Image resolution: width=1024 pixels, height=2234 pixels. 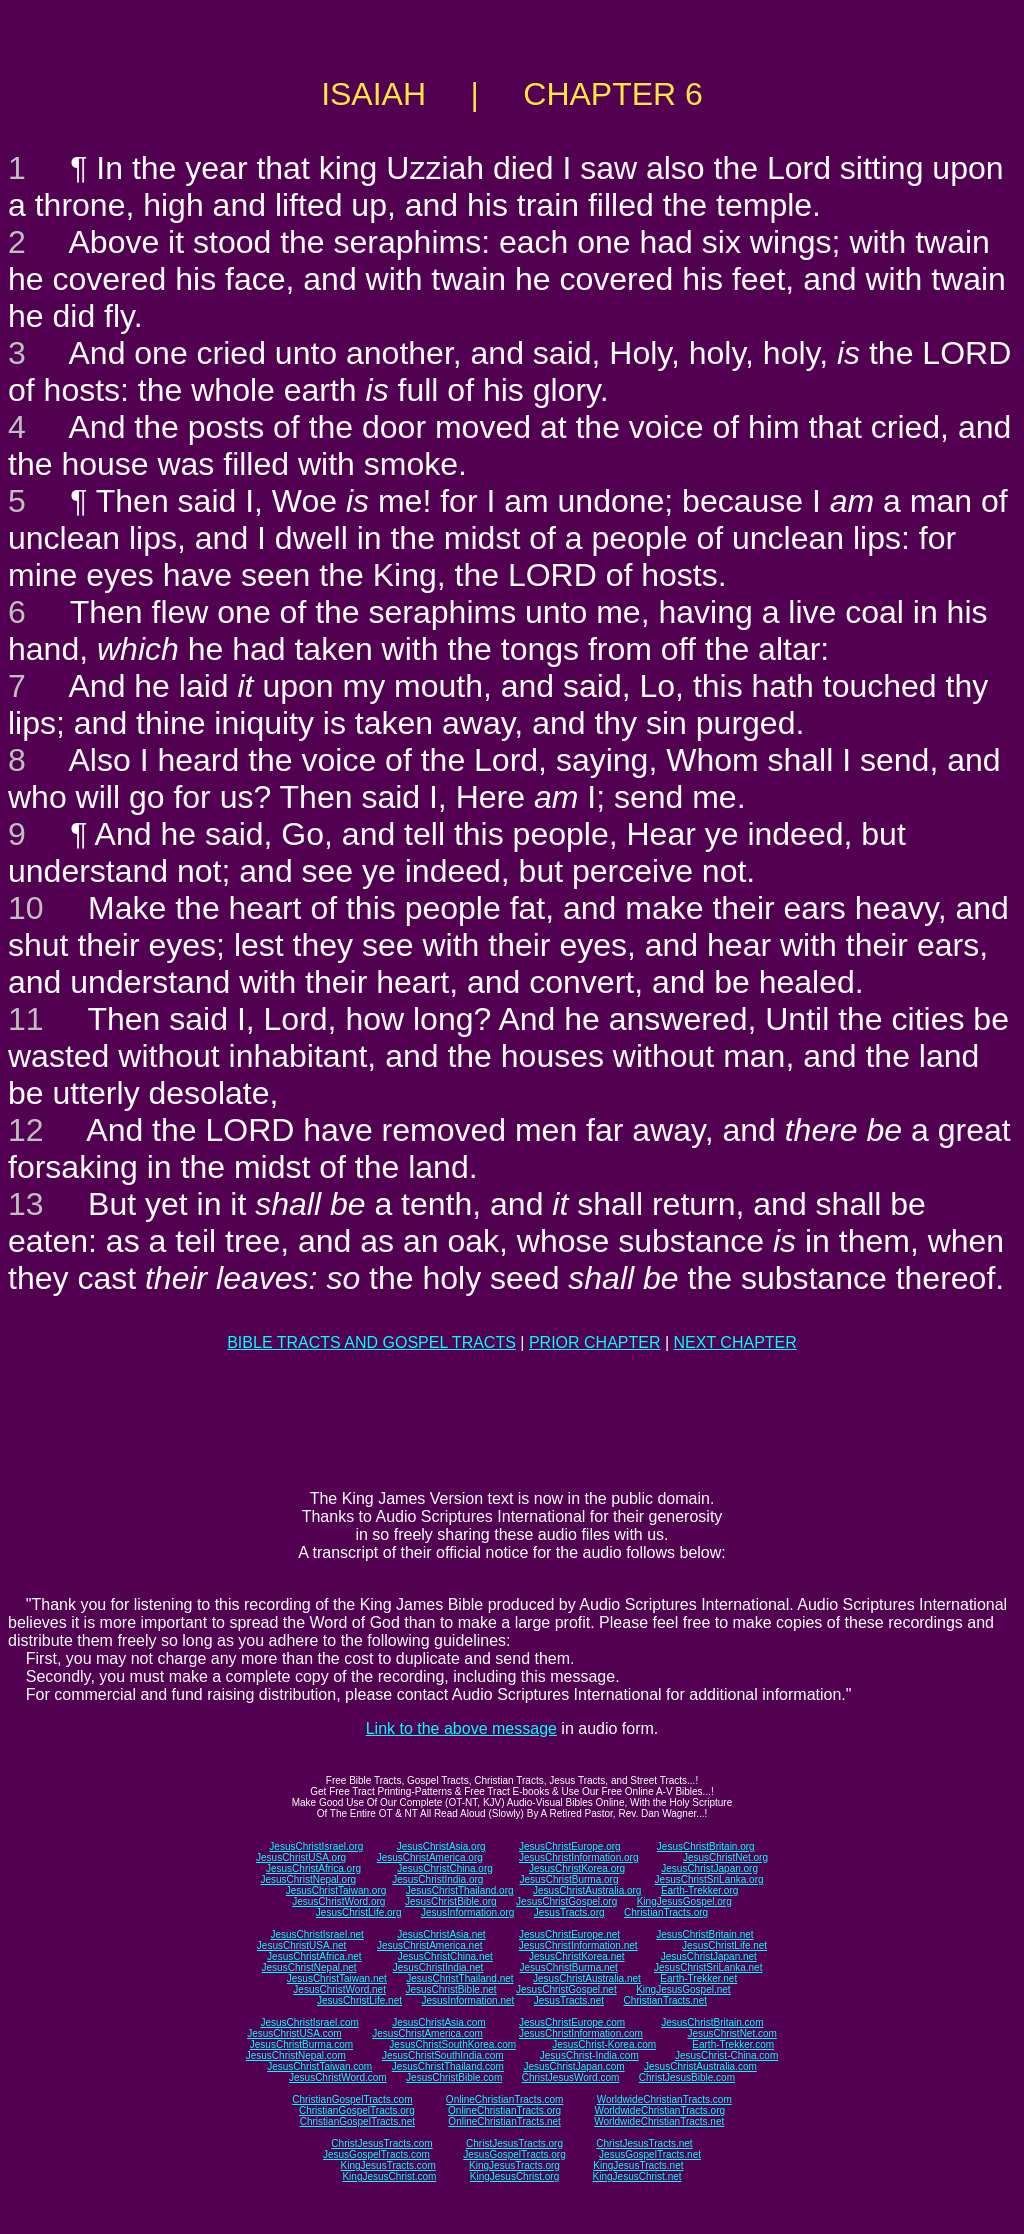 What do you see at coordinates (514, 2143) in the screenshot?
I see `ChristJesusTracts.org` at bounding box center [514, 2143].